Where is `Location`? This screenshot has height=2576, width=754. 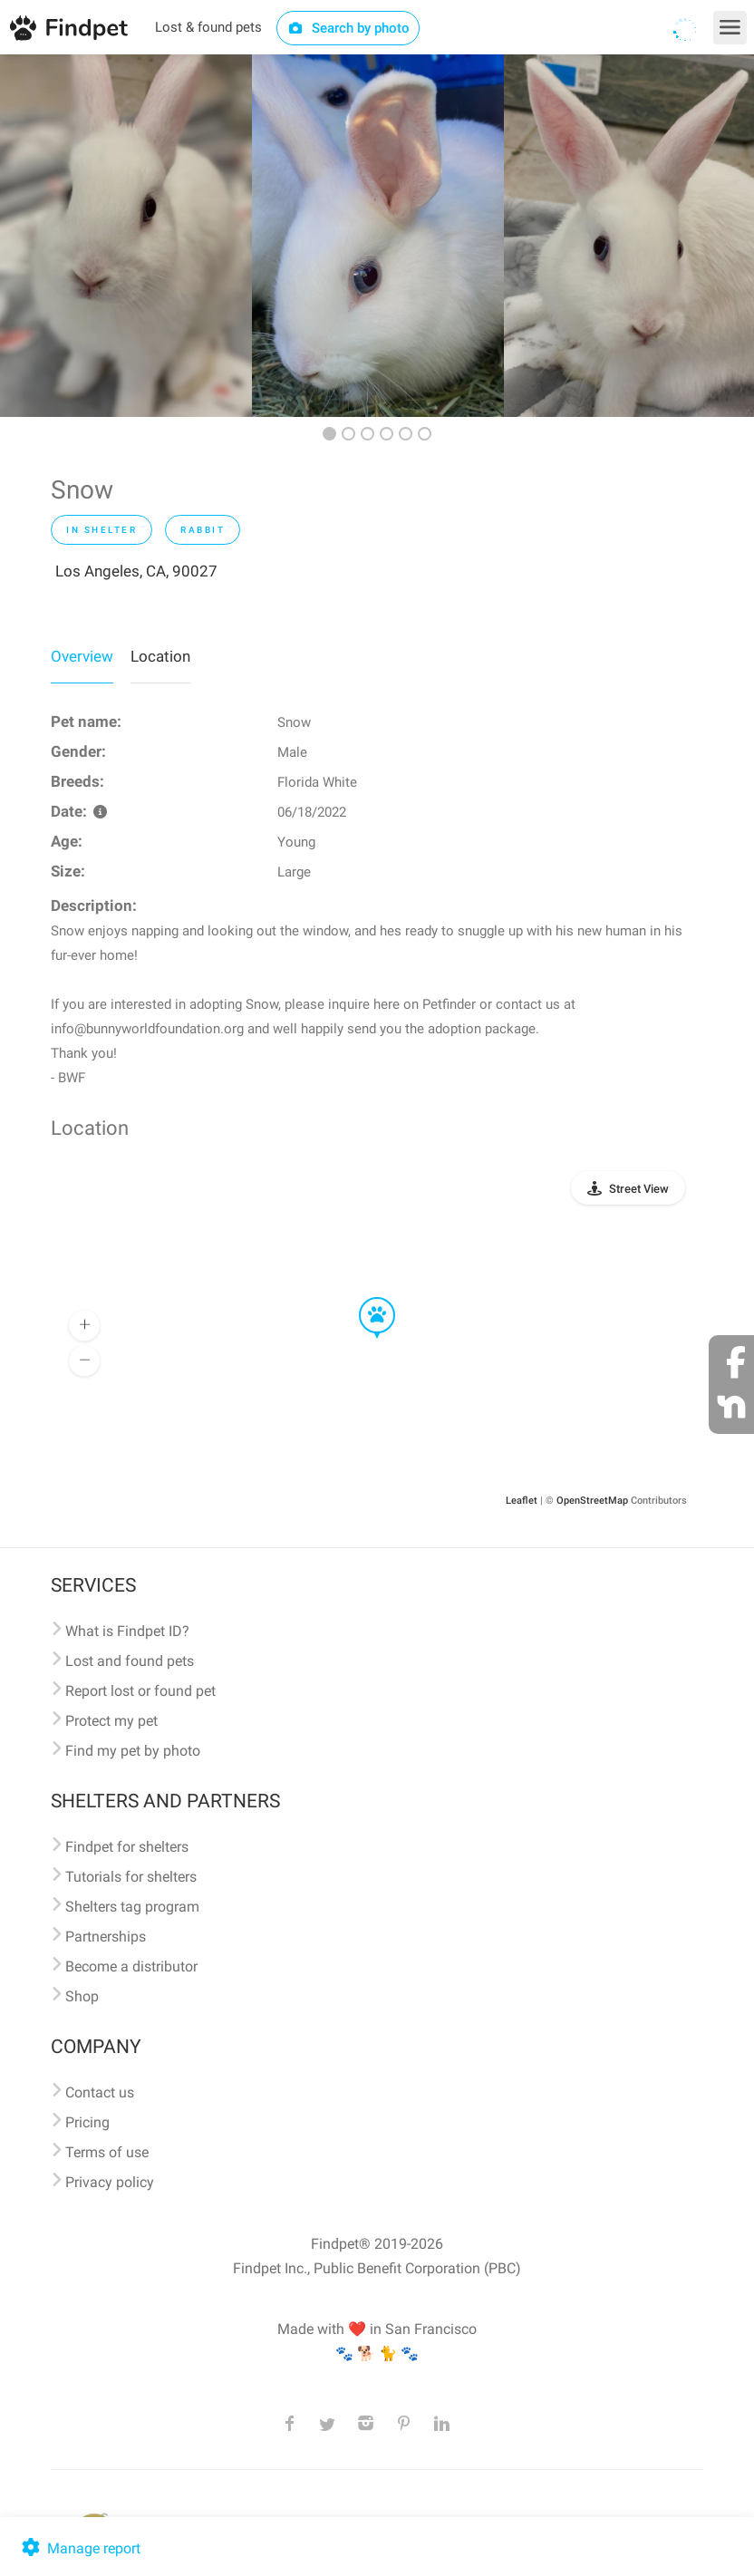 Location is located at coordinates (160, 656).